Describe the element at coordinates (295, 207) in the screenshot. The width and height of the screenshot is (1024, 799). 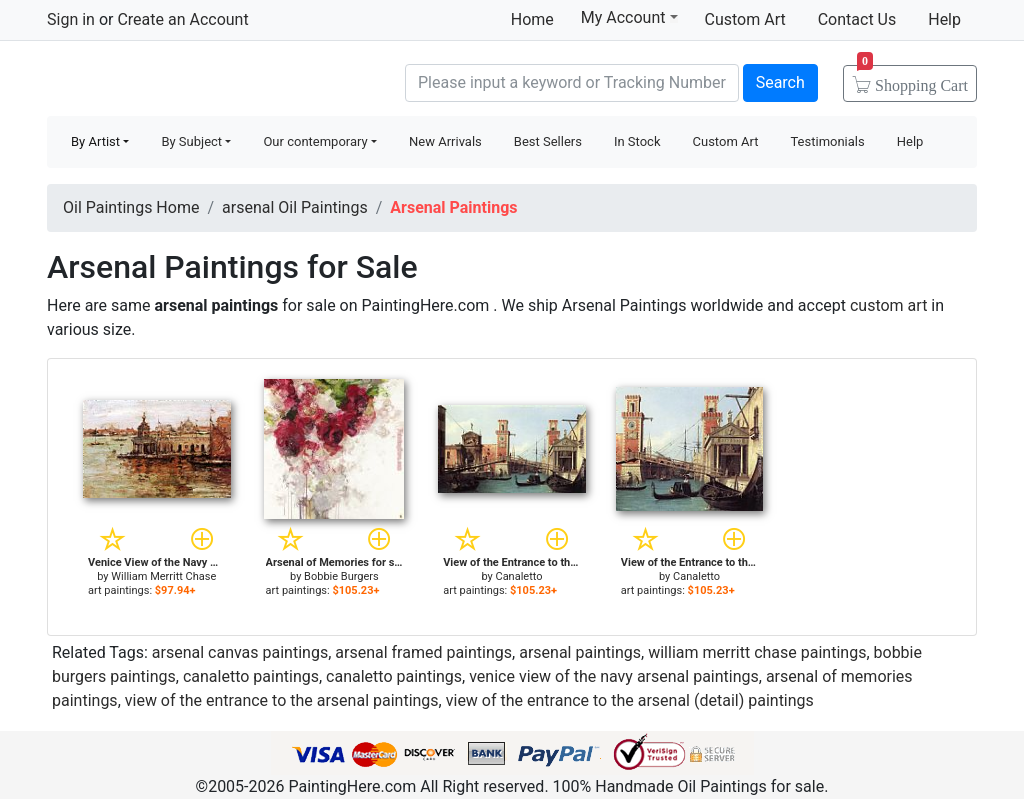
I see `arsenal Oil Paintings` at that location.